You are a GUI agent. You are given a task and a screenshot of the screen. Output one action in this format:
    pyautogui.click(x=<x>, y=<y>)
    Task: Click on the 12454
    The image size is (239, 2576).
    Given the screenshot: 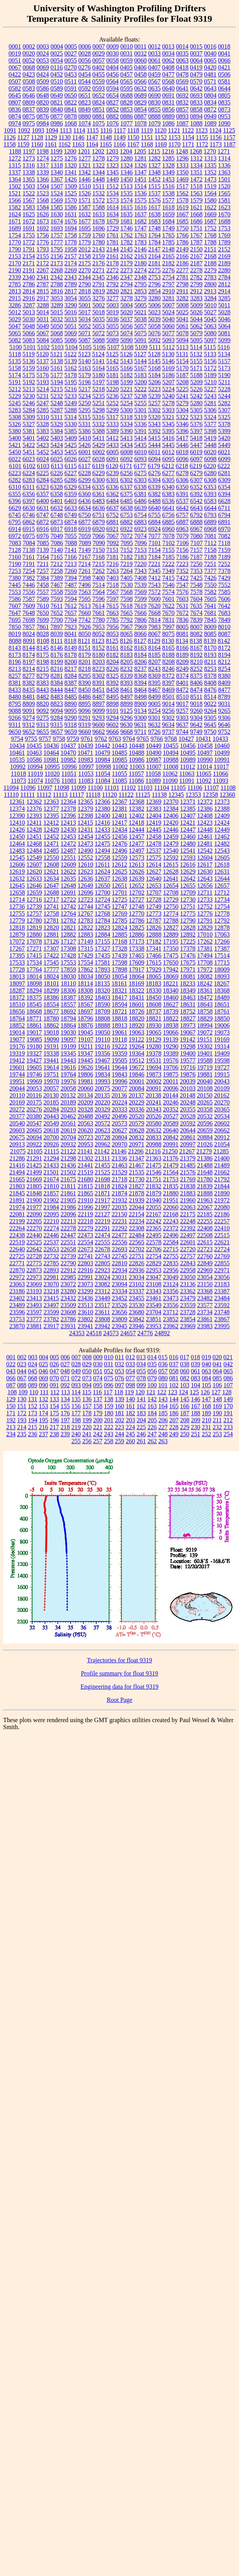 What is the action you would take?
    pyautogui.click(x=85, y=836)
    